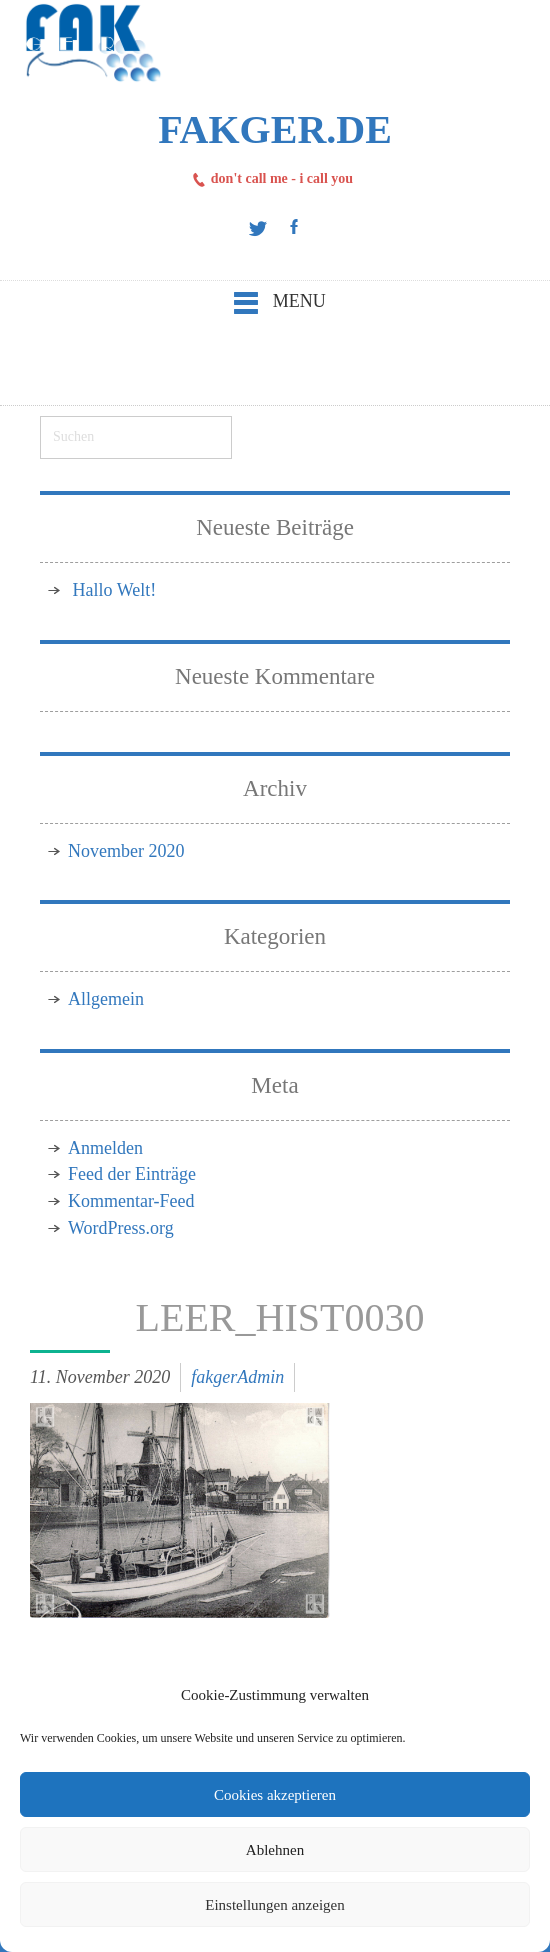  Describe the element at coordinates (132, 1174) in the screenshot. I see `Feed der Einträge` at that location.